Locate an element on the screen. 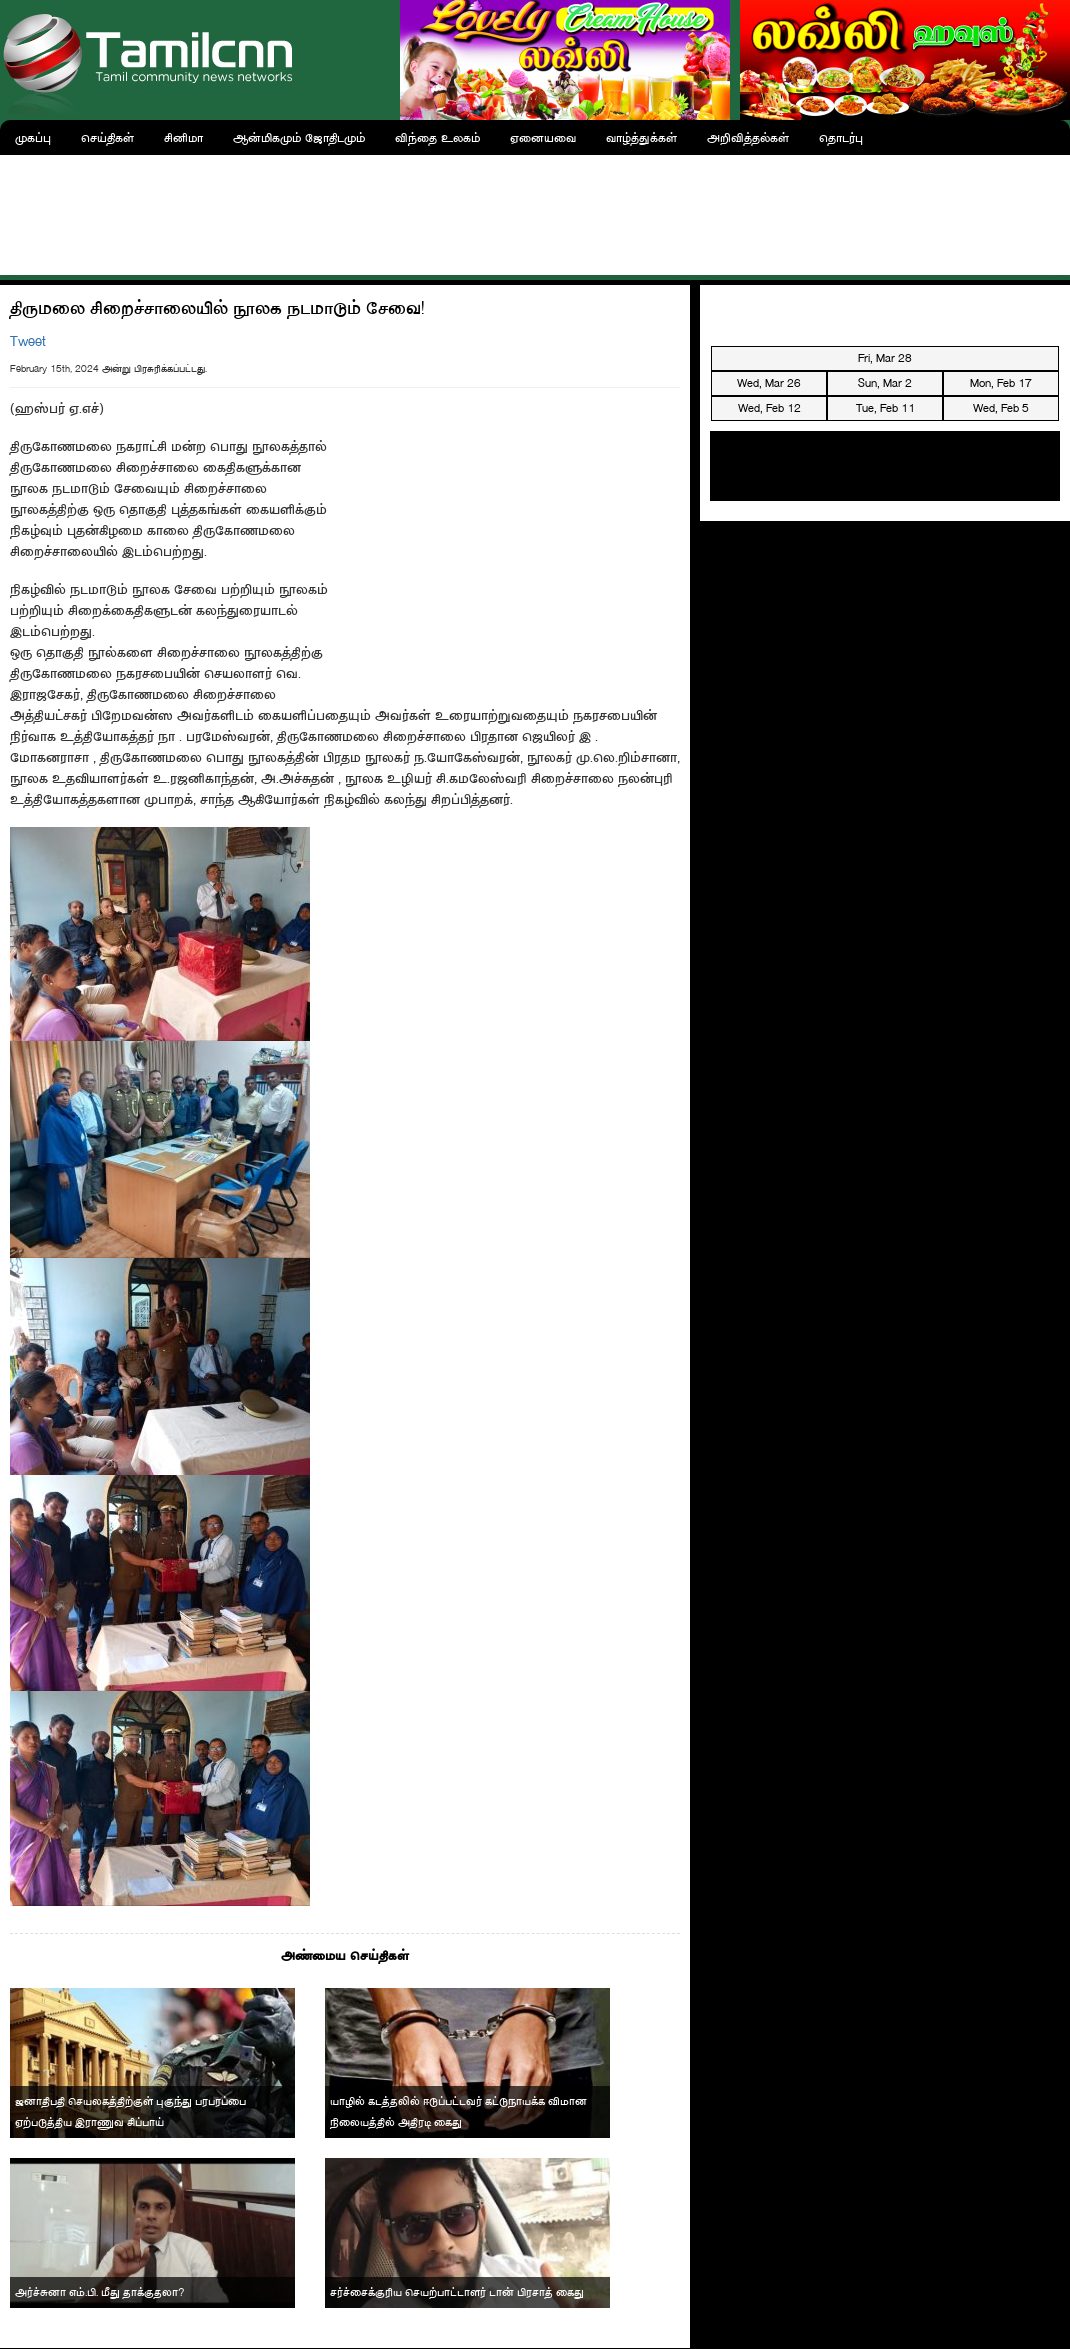 The width and height of the screenshot is (1070, 2349). ஏனையவை is located at coordinates (543, 137).